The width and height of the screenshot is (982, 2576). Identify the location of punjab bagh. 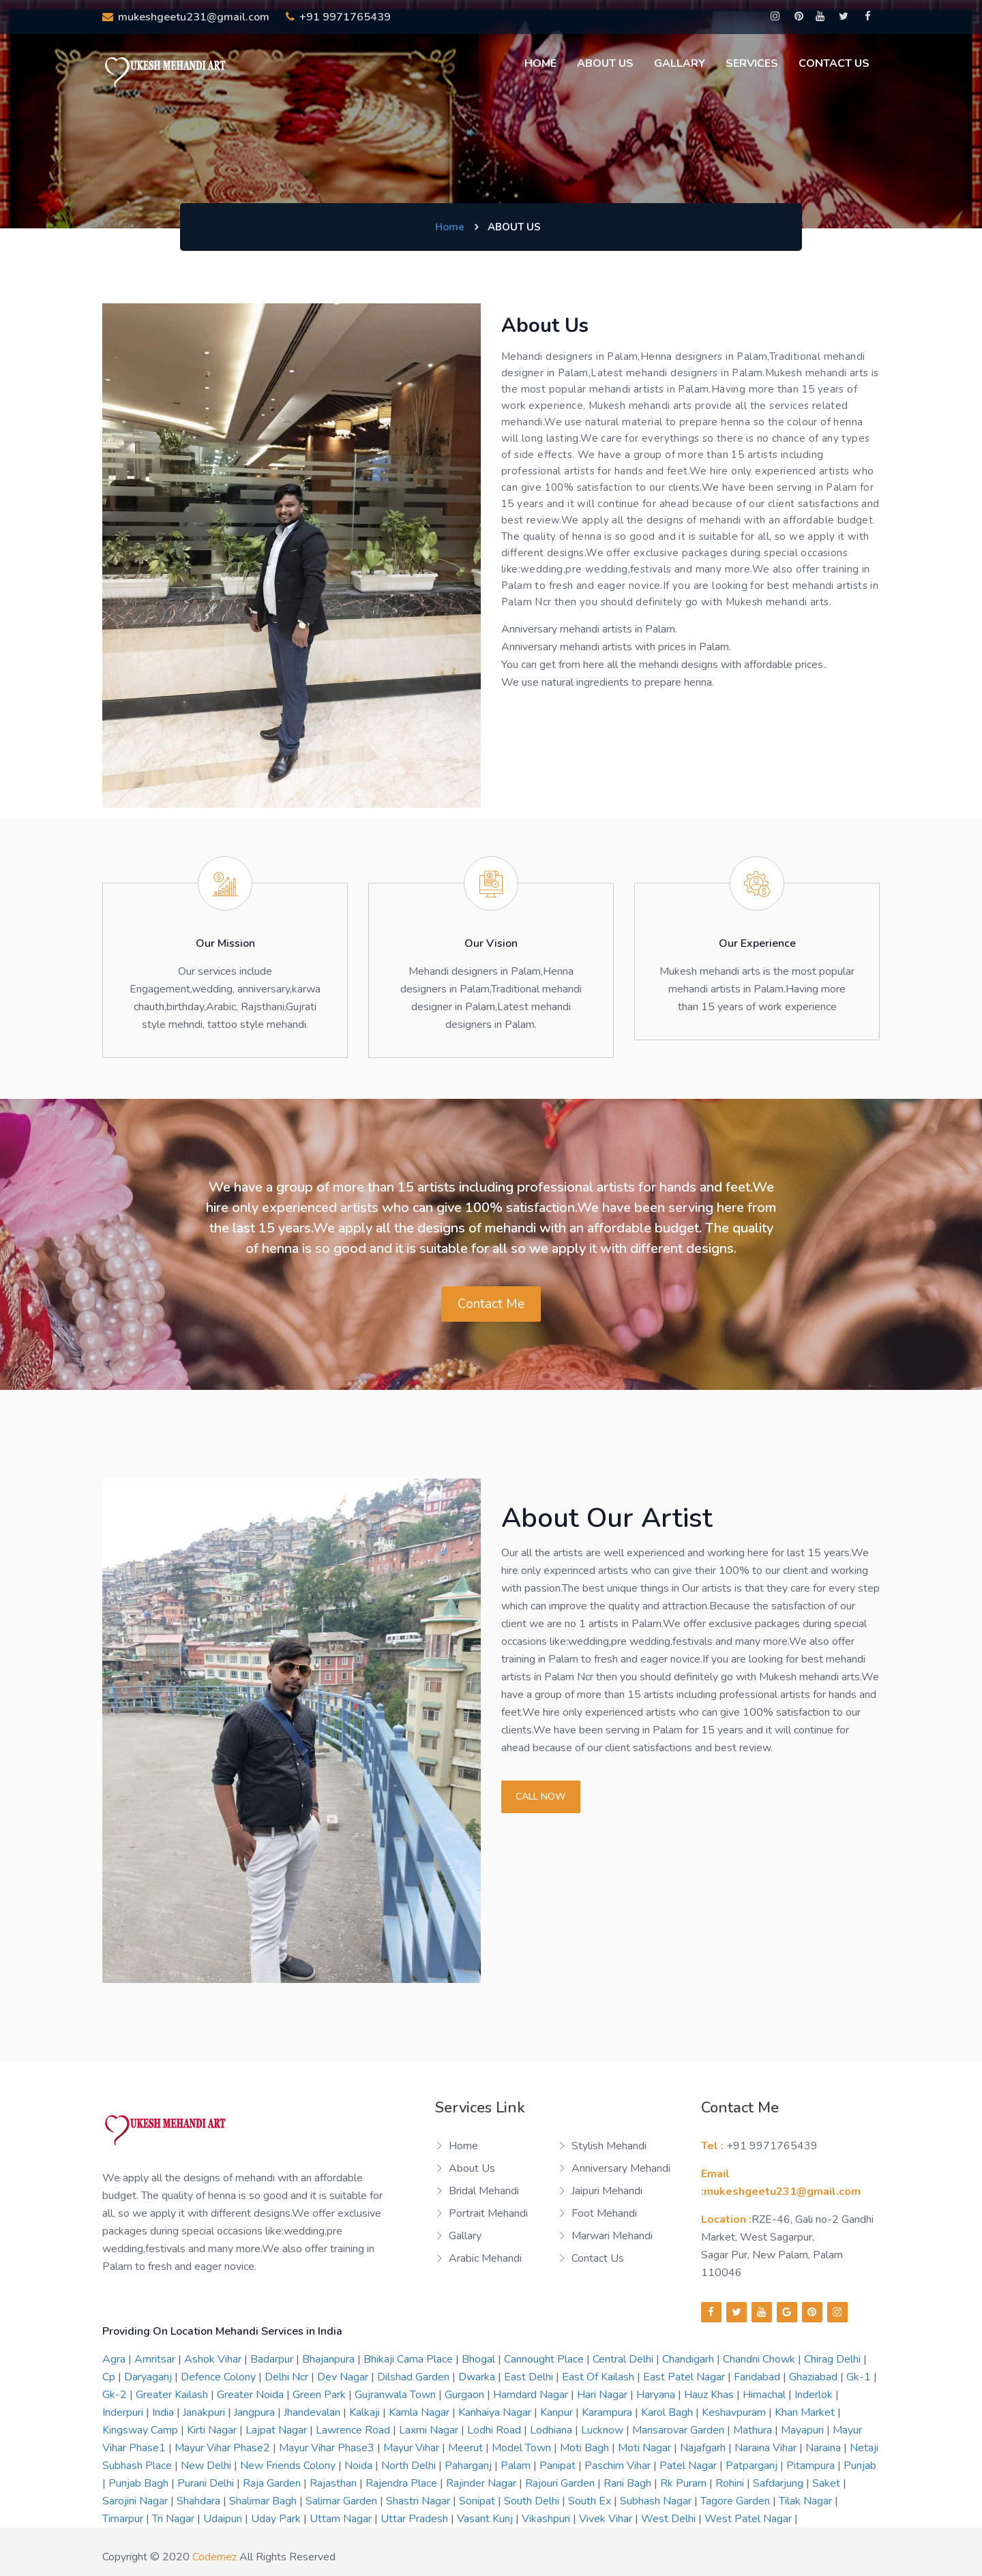
(139, 2483).